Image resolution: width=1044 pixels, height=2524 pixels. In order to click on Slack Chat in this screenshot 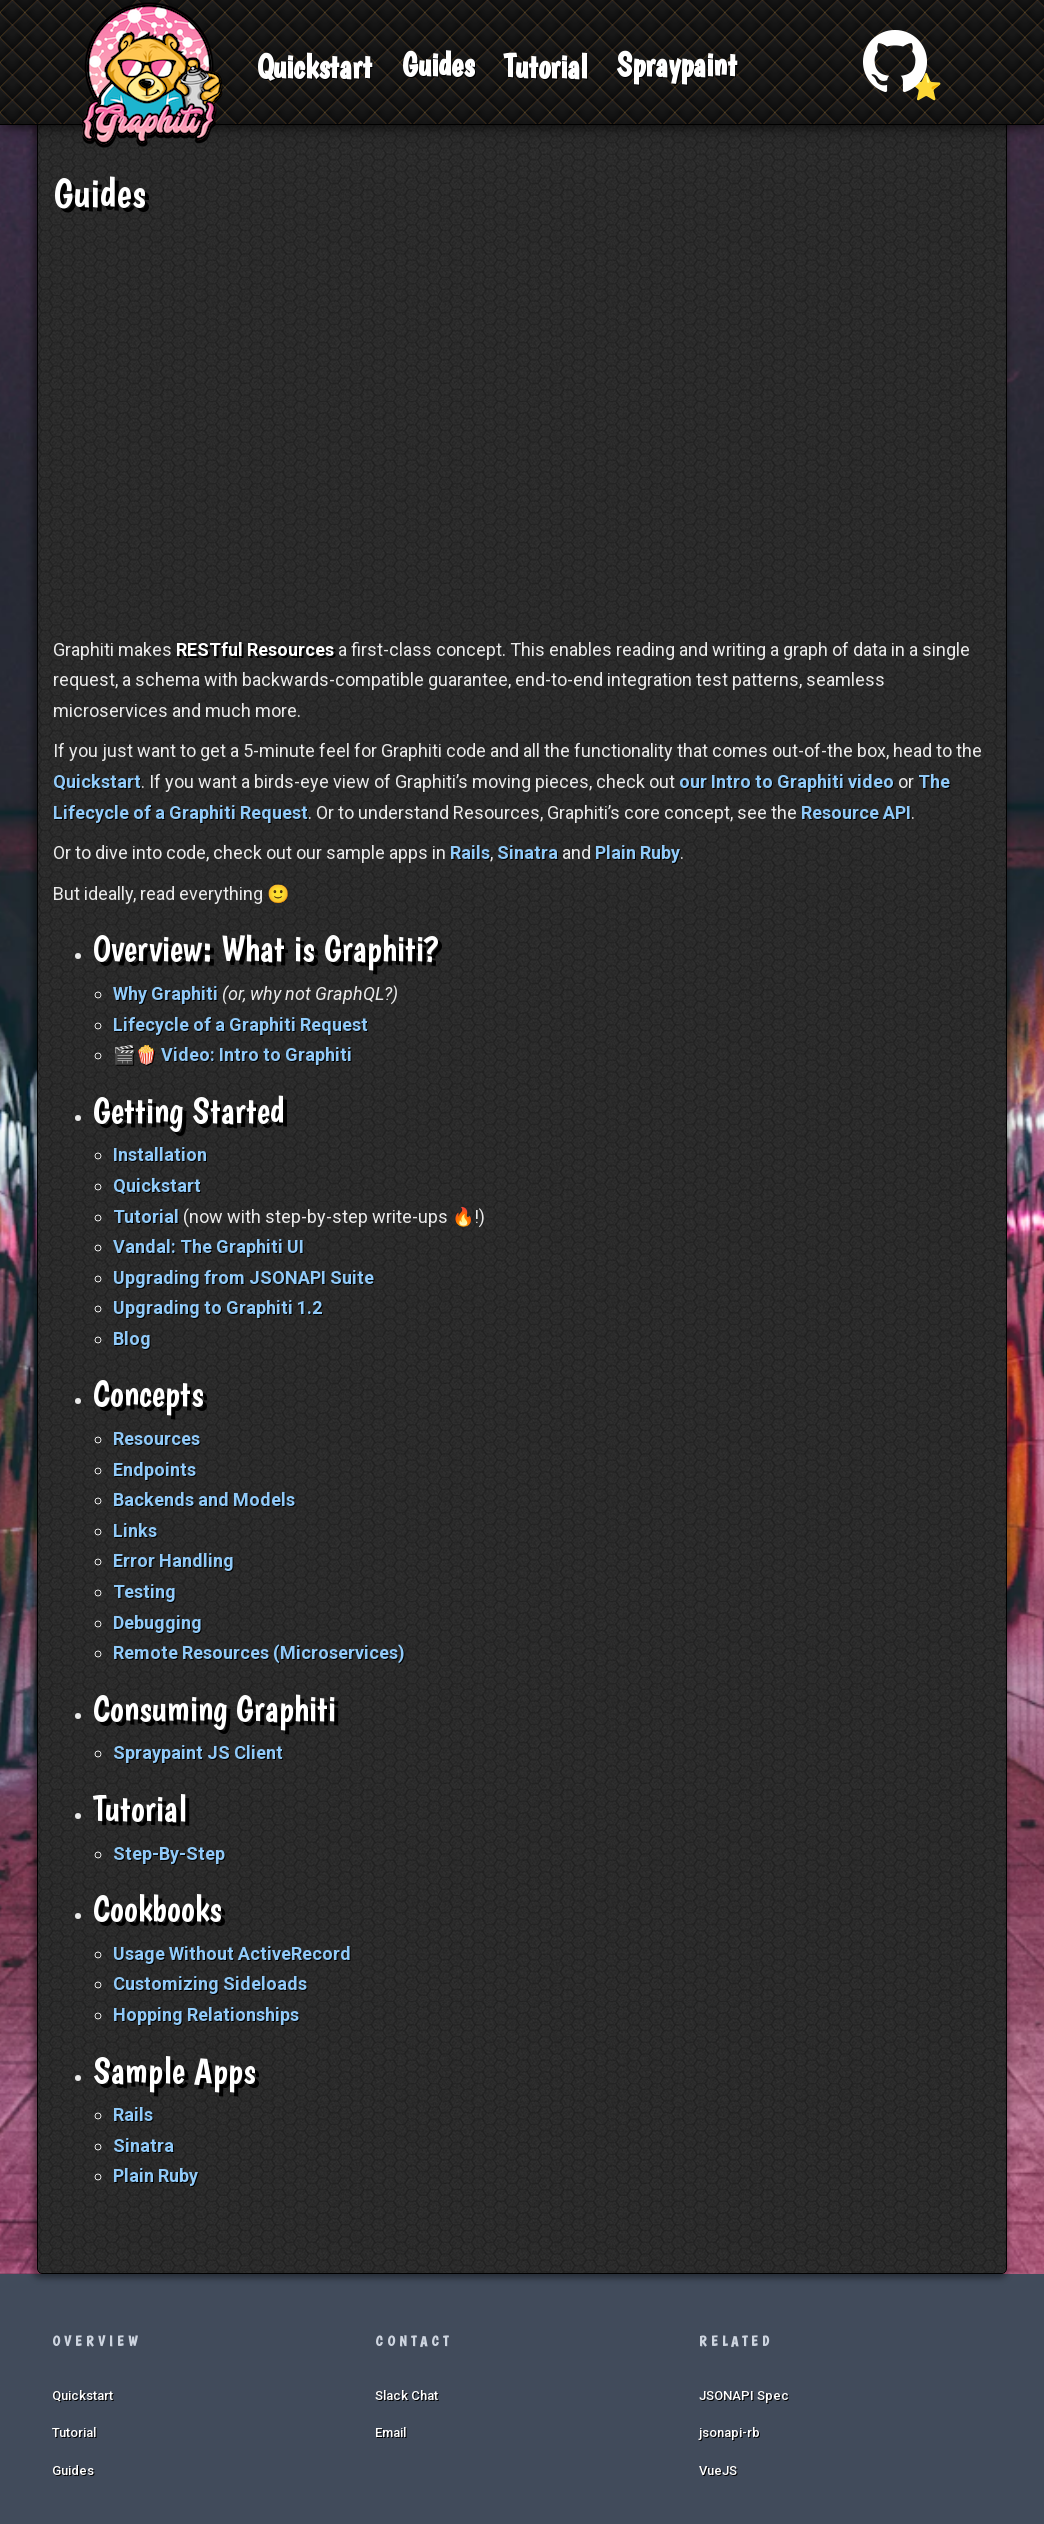, I will do `click(406, 2395)`.